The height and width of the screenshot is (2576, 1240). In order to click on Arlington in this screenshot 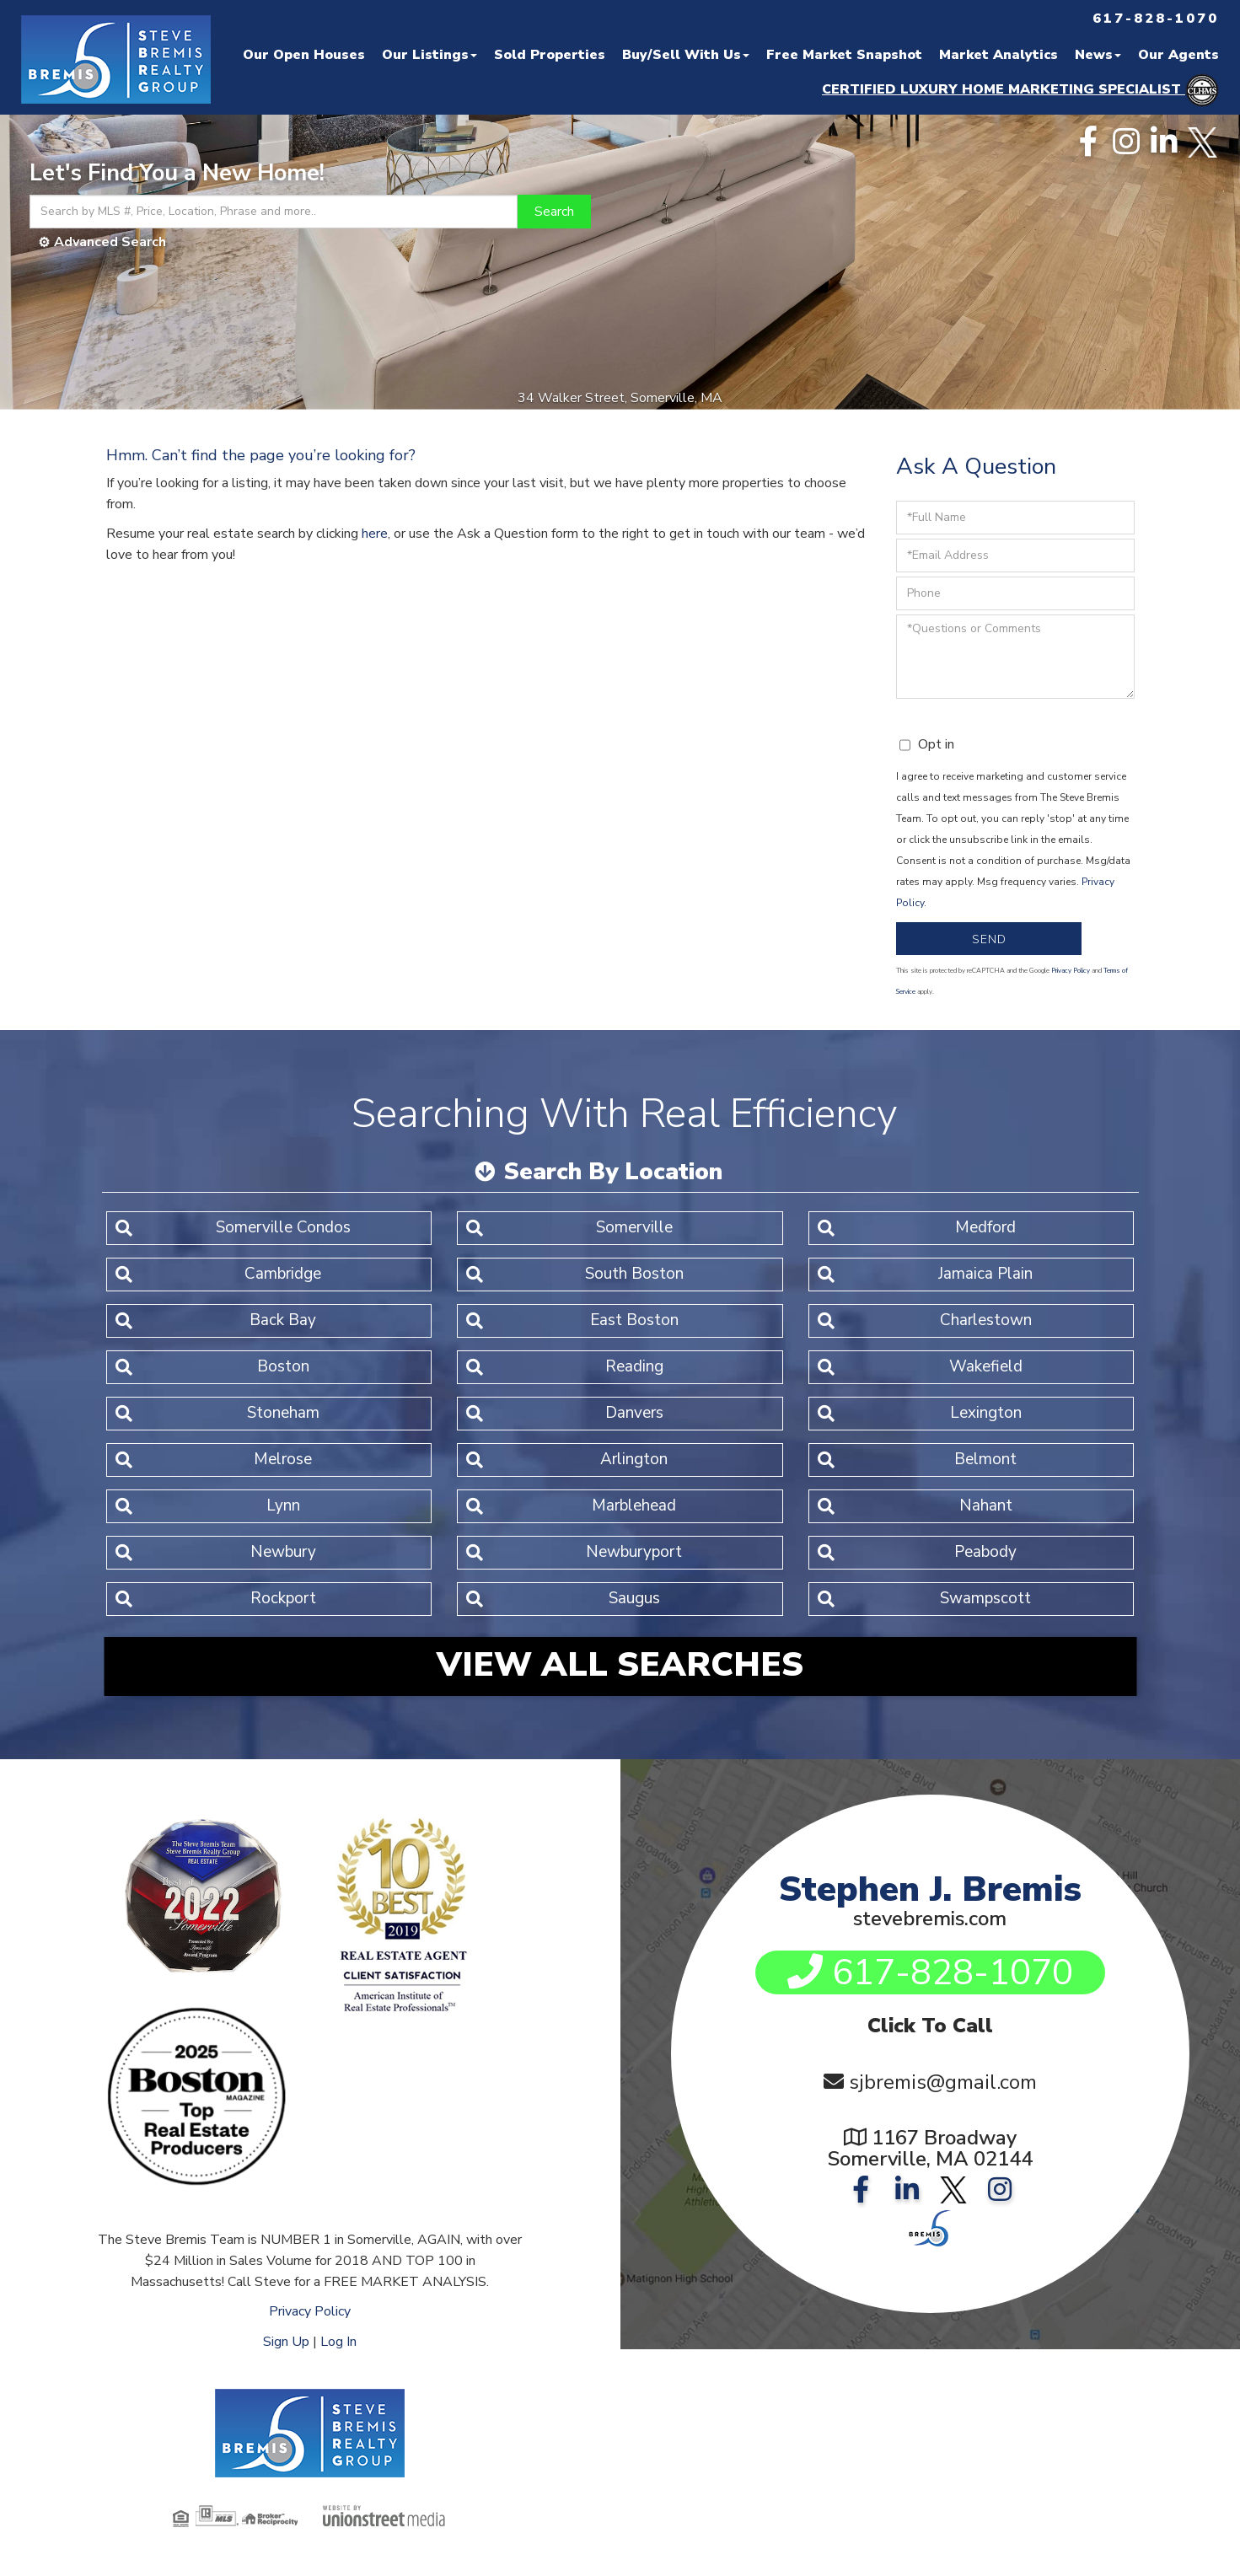, I will do `click(634, 1459)`.